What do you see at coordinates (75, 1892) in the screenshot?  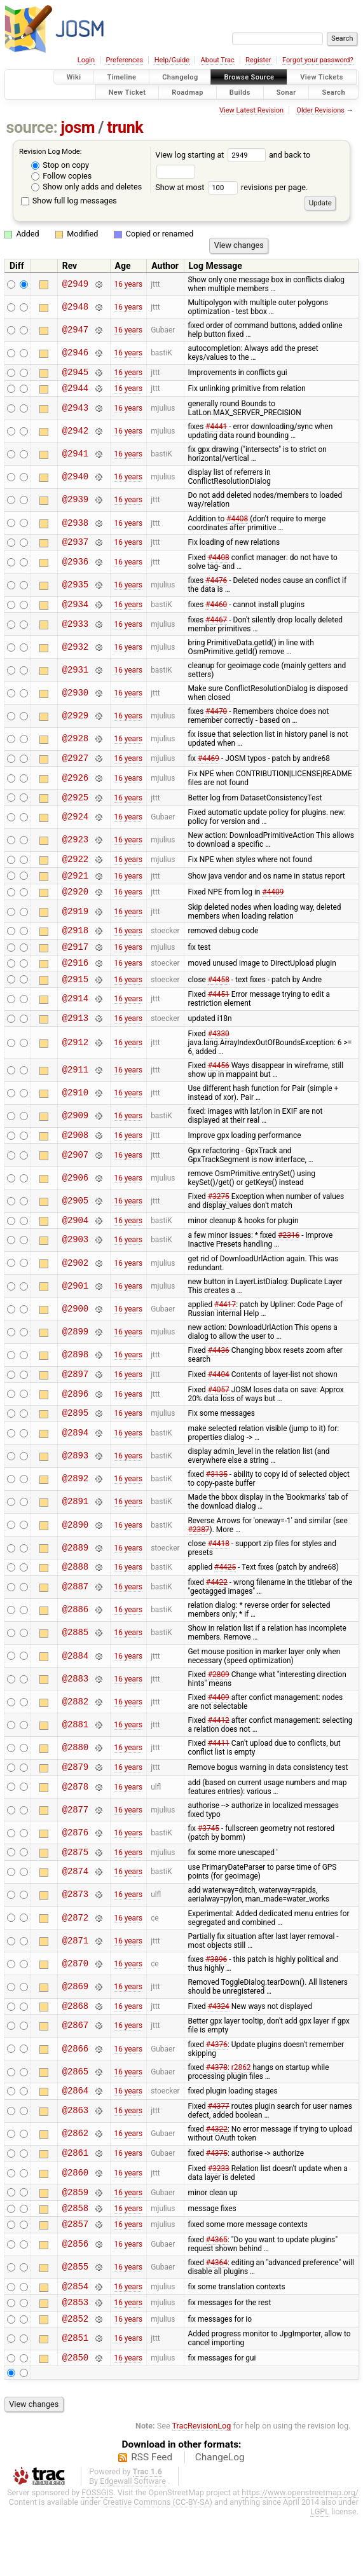 I see `@2875` at bounding box center [75, 1892].